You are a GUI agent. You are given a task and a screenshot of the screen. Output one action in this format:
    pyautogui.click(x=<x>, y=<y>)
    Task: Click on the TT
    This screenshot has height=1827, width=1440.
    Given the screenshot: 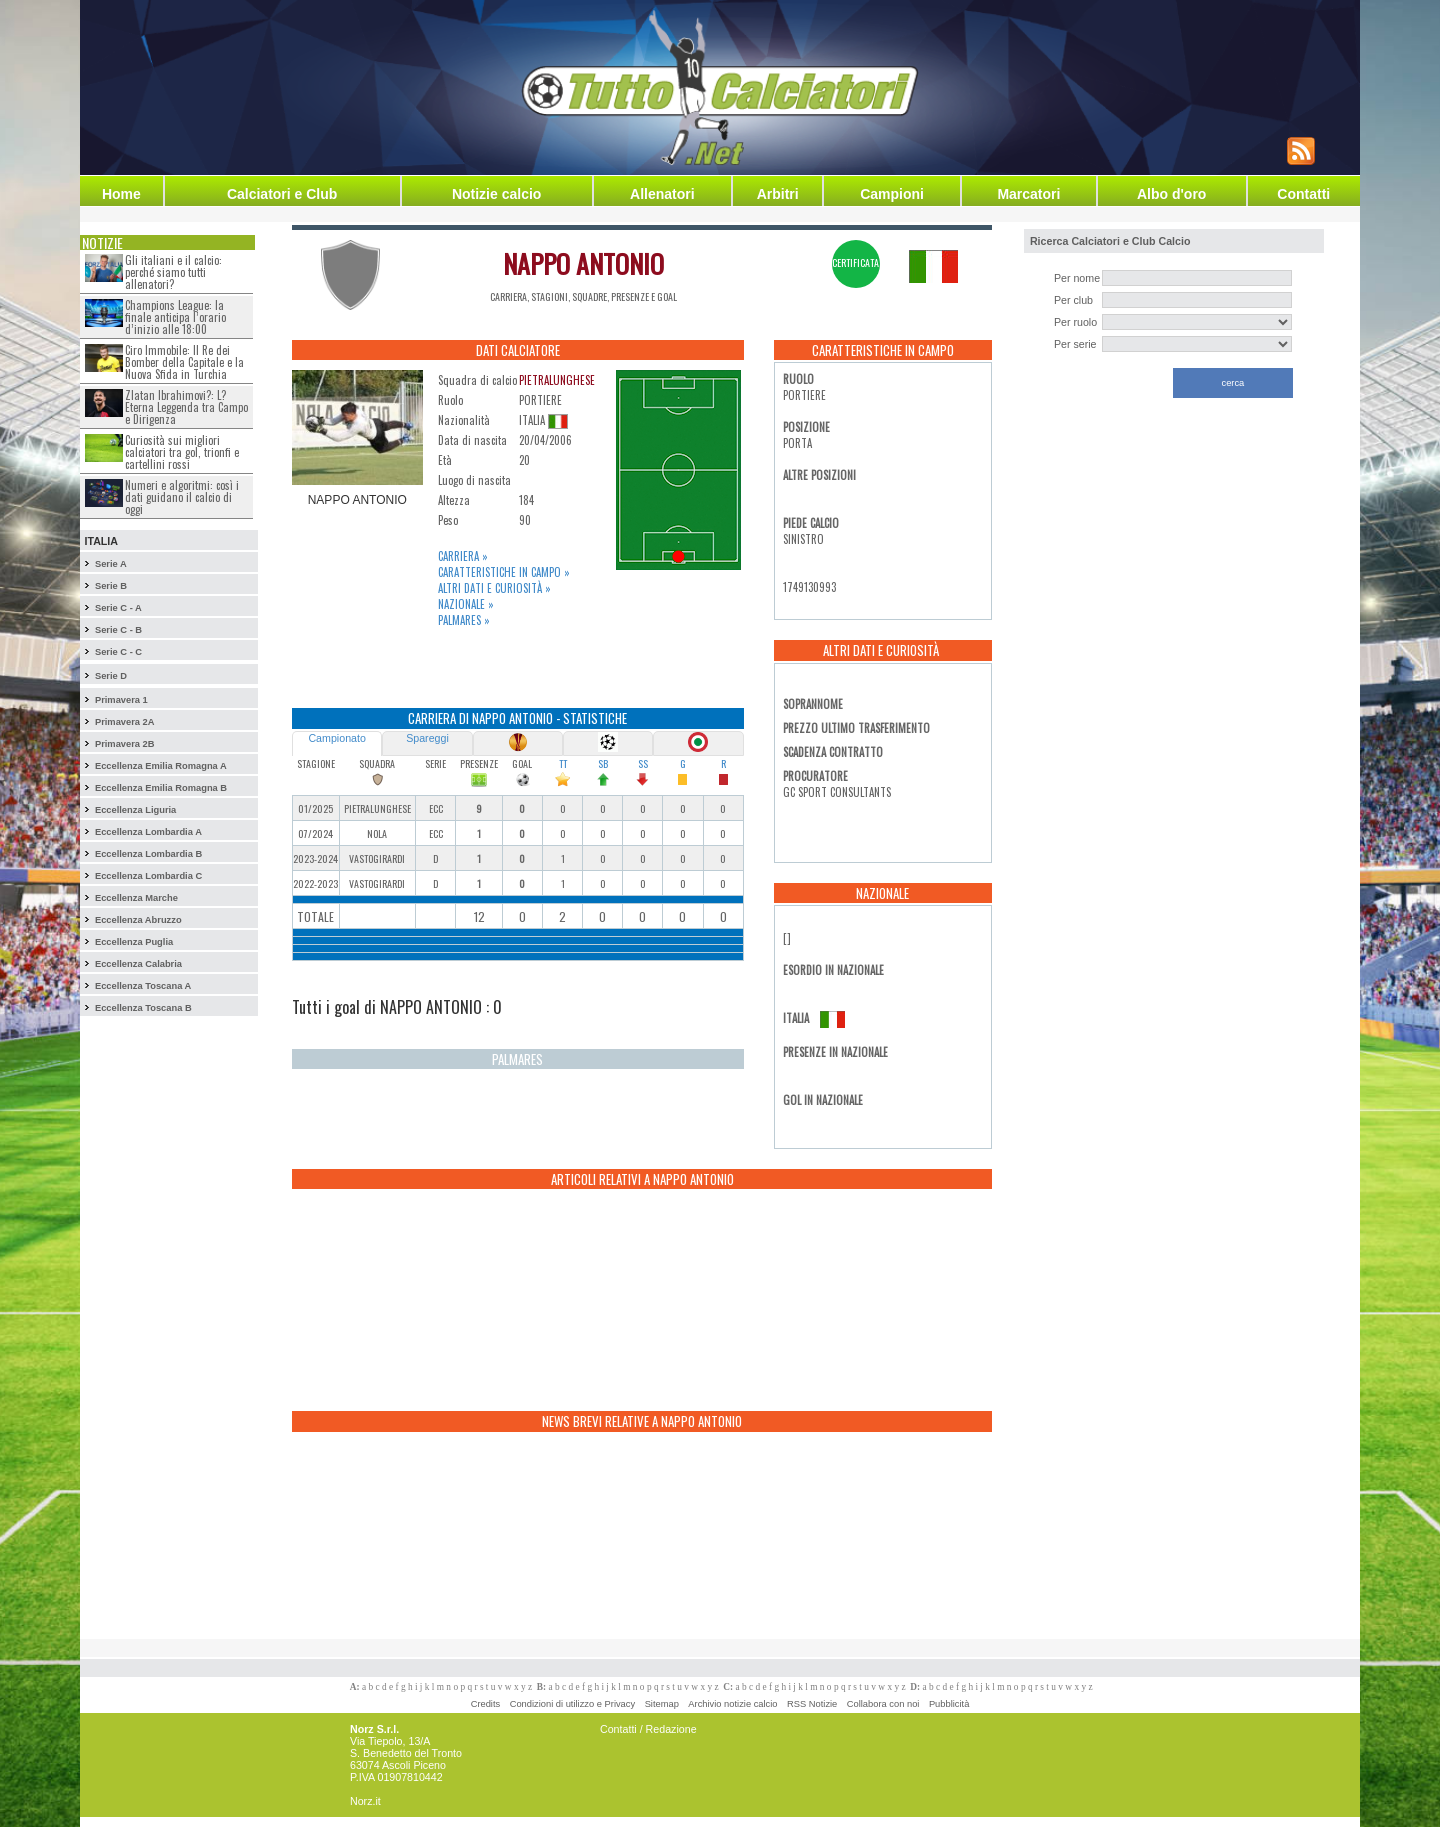 What is the action you would take?
    pyautogui.click(x=563, y=763)
    